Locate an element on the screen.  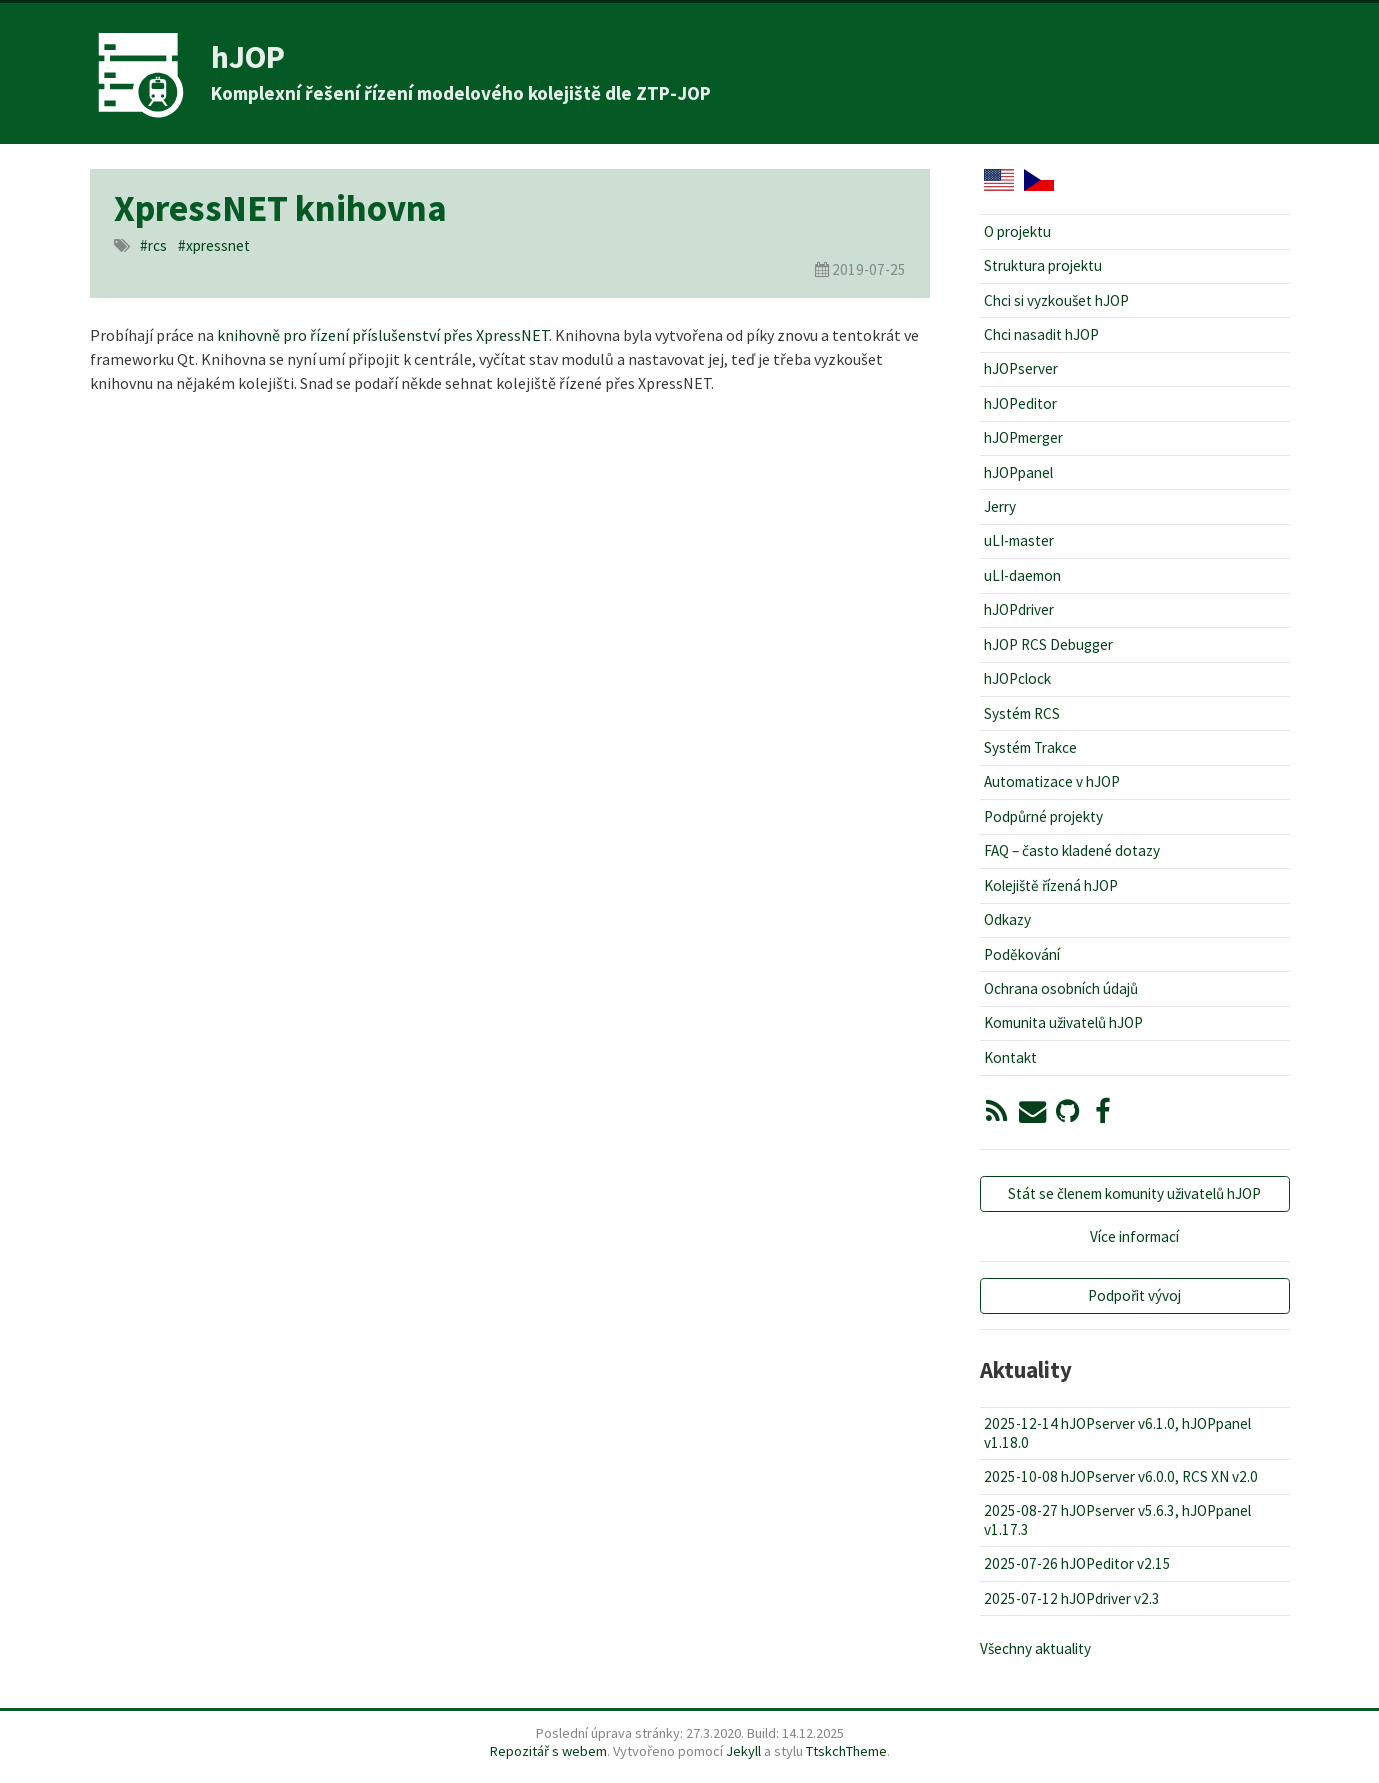
#xpressnet is located at coordinates (214, 245).